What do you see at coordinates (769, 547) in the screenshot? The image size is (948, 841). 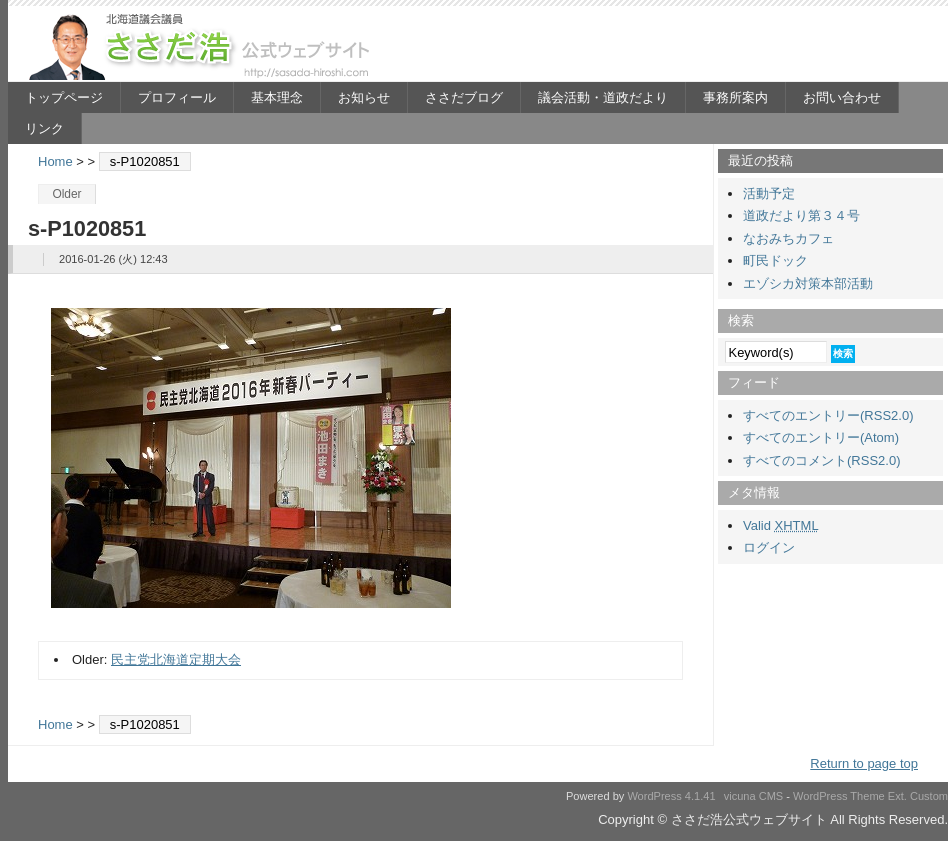 I see `ログイン` at bounding box center [769, 547].